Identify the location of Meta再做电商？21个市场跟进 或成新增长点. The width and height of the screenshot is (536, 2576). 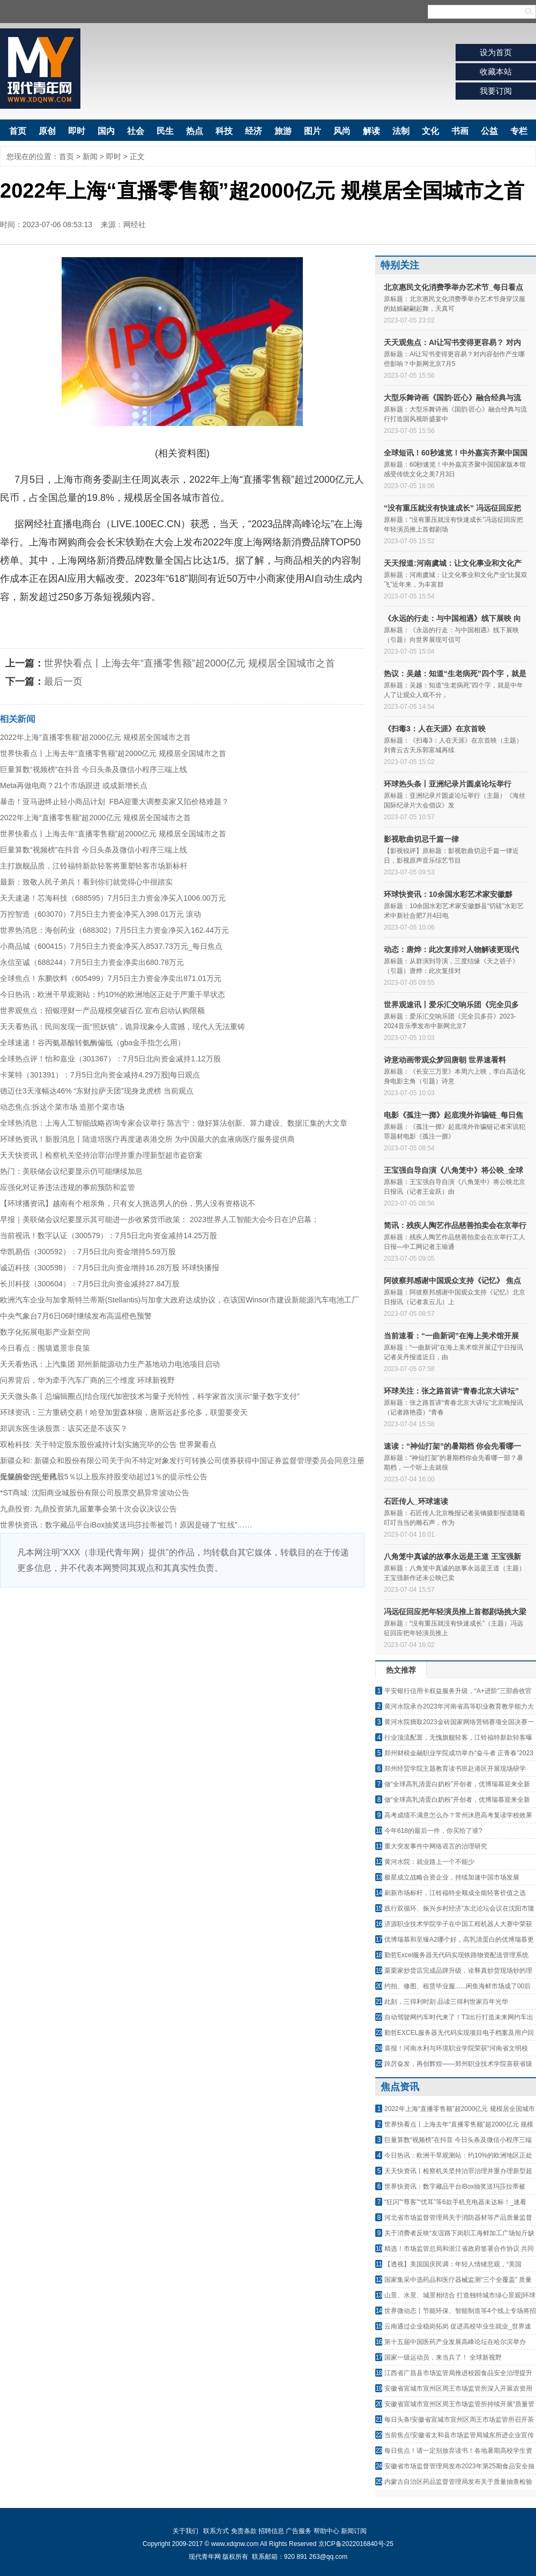
(73, 785).